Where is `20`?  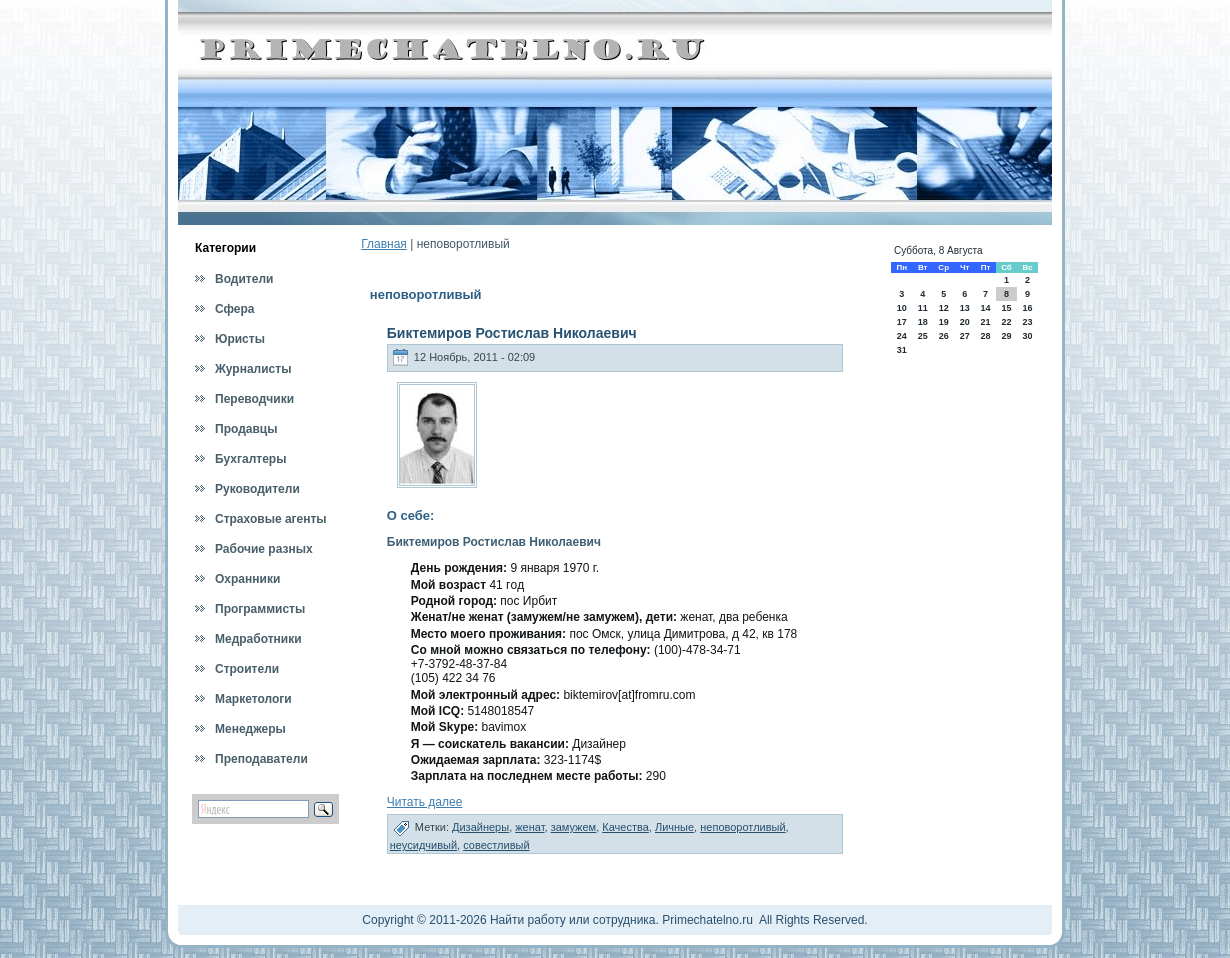
20 is located at coordinates (965, 322).